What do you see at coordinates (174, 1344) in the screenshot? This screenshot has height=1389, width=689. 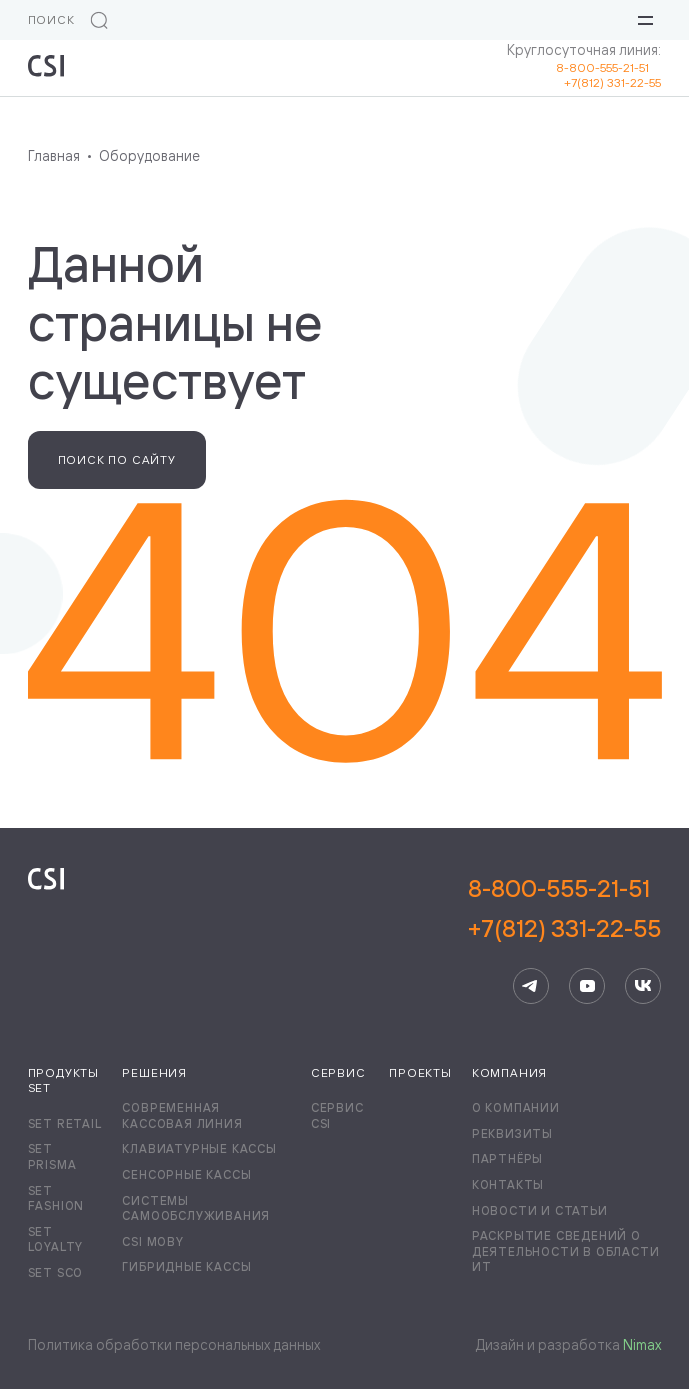 I see `Политика обработки персональных данных` at bounding box center [174, 1344].